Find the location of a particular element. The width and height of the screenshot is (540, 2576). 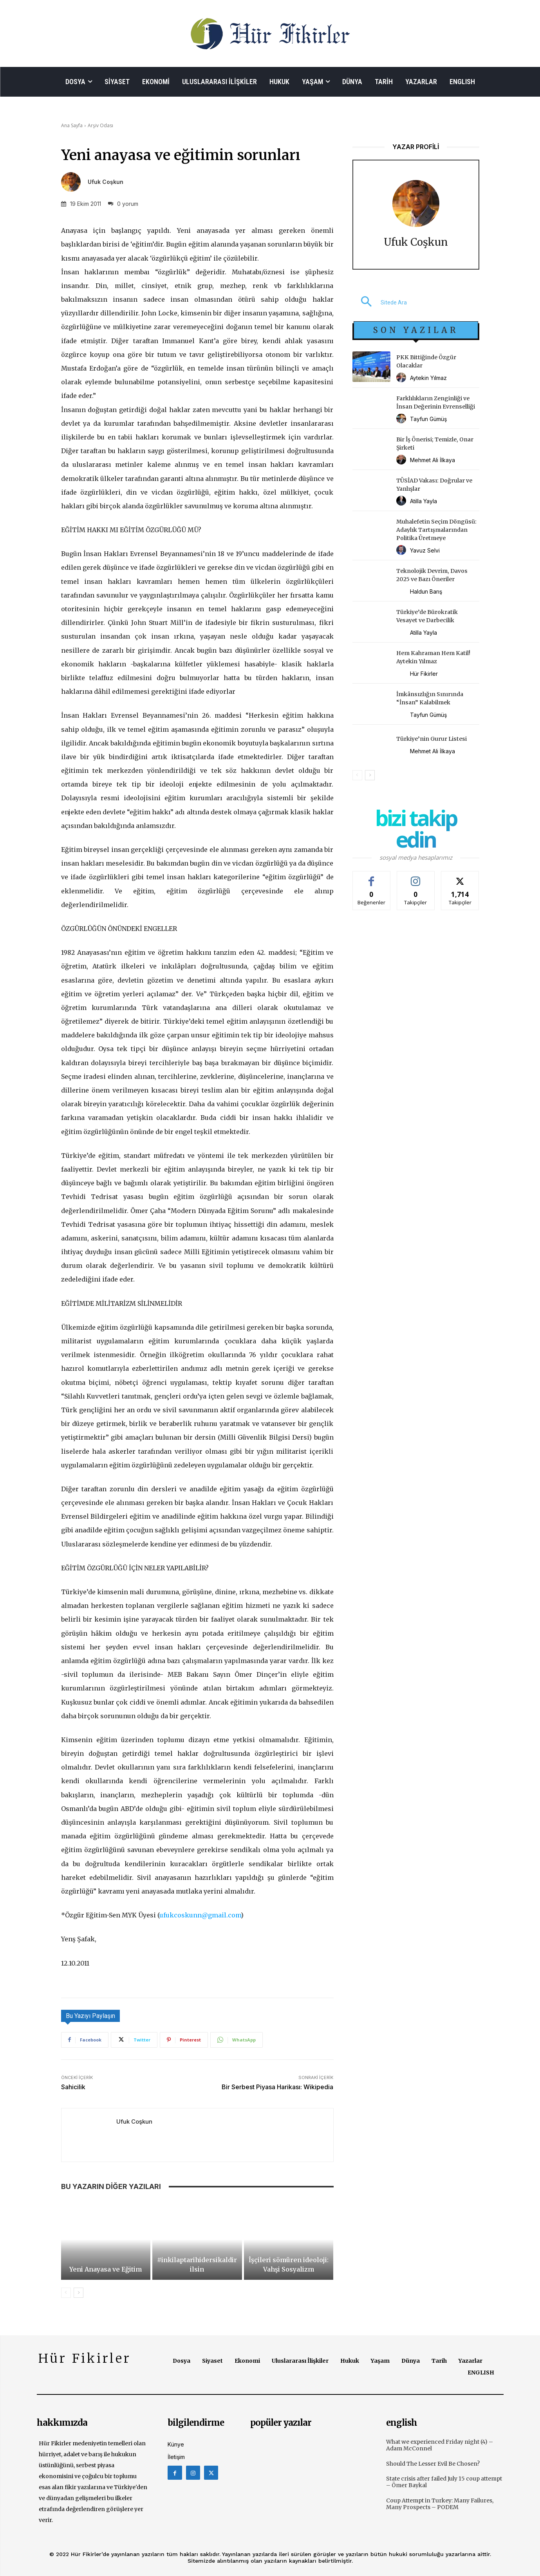

Arşiv Odası is located at coordinates (100, 125).